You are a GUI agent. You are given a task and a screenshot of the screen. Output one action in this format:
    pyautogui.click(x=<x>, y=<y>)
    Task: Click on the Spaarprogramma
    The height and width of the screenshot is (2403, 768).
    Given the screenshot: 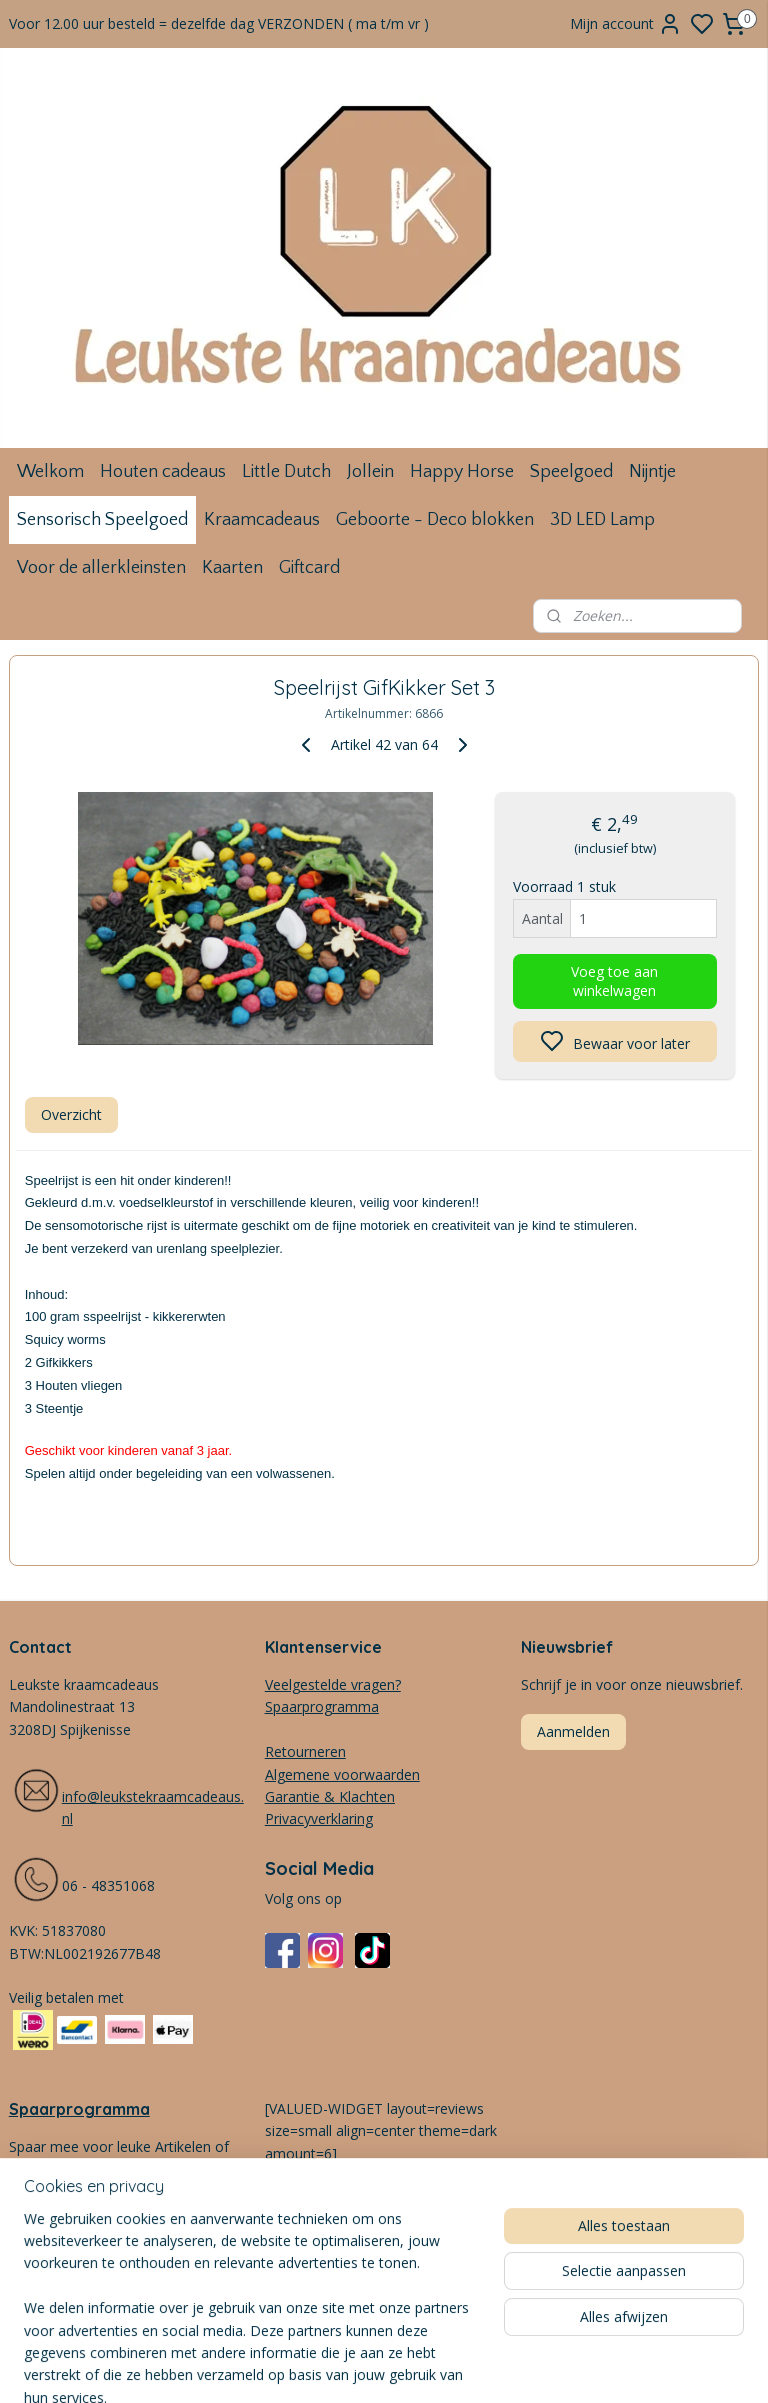 What is the action you would take?
    pyautogui.click(x=79, y=2109)
    